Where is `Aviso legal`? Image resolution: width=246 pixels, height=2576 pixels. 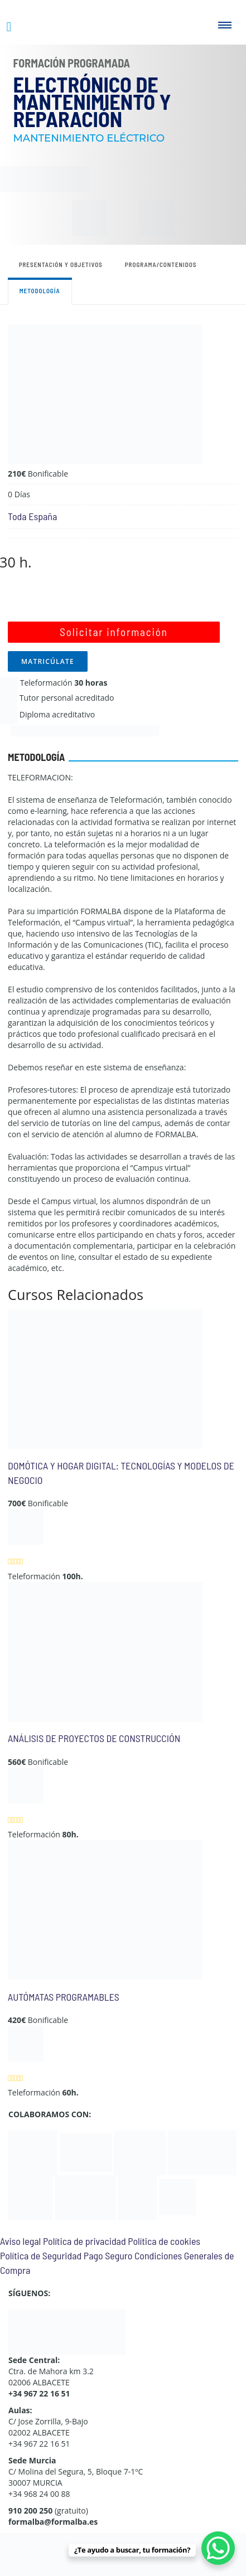
Aviso legal is located at coordinates (20, 2241).